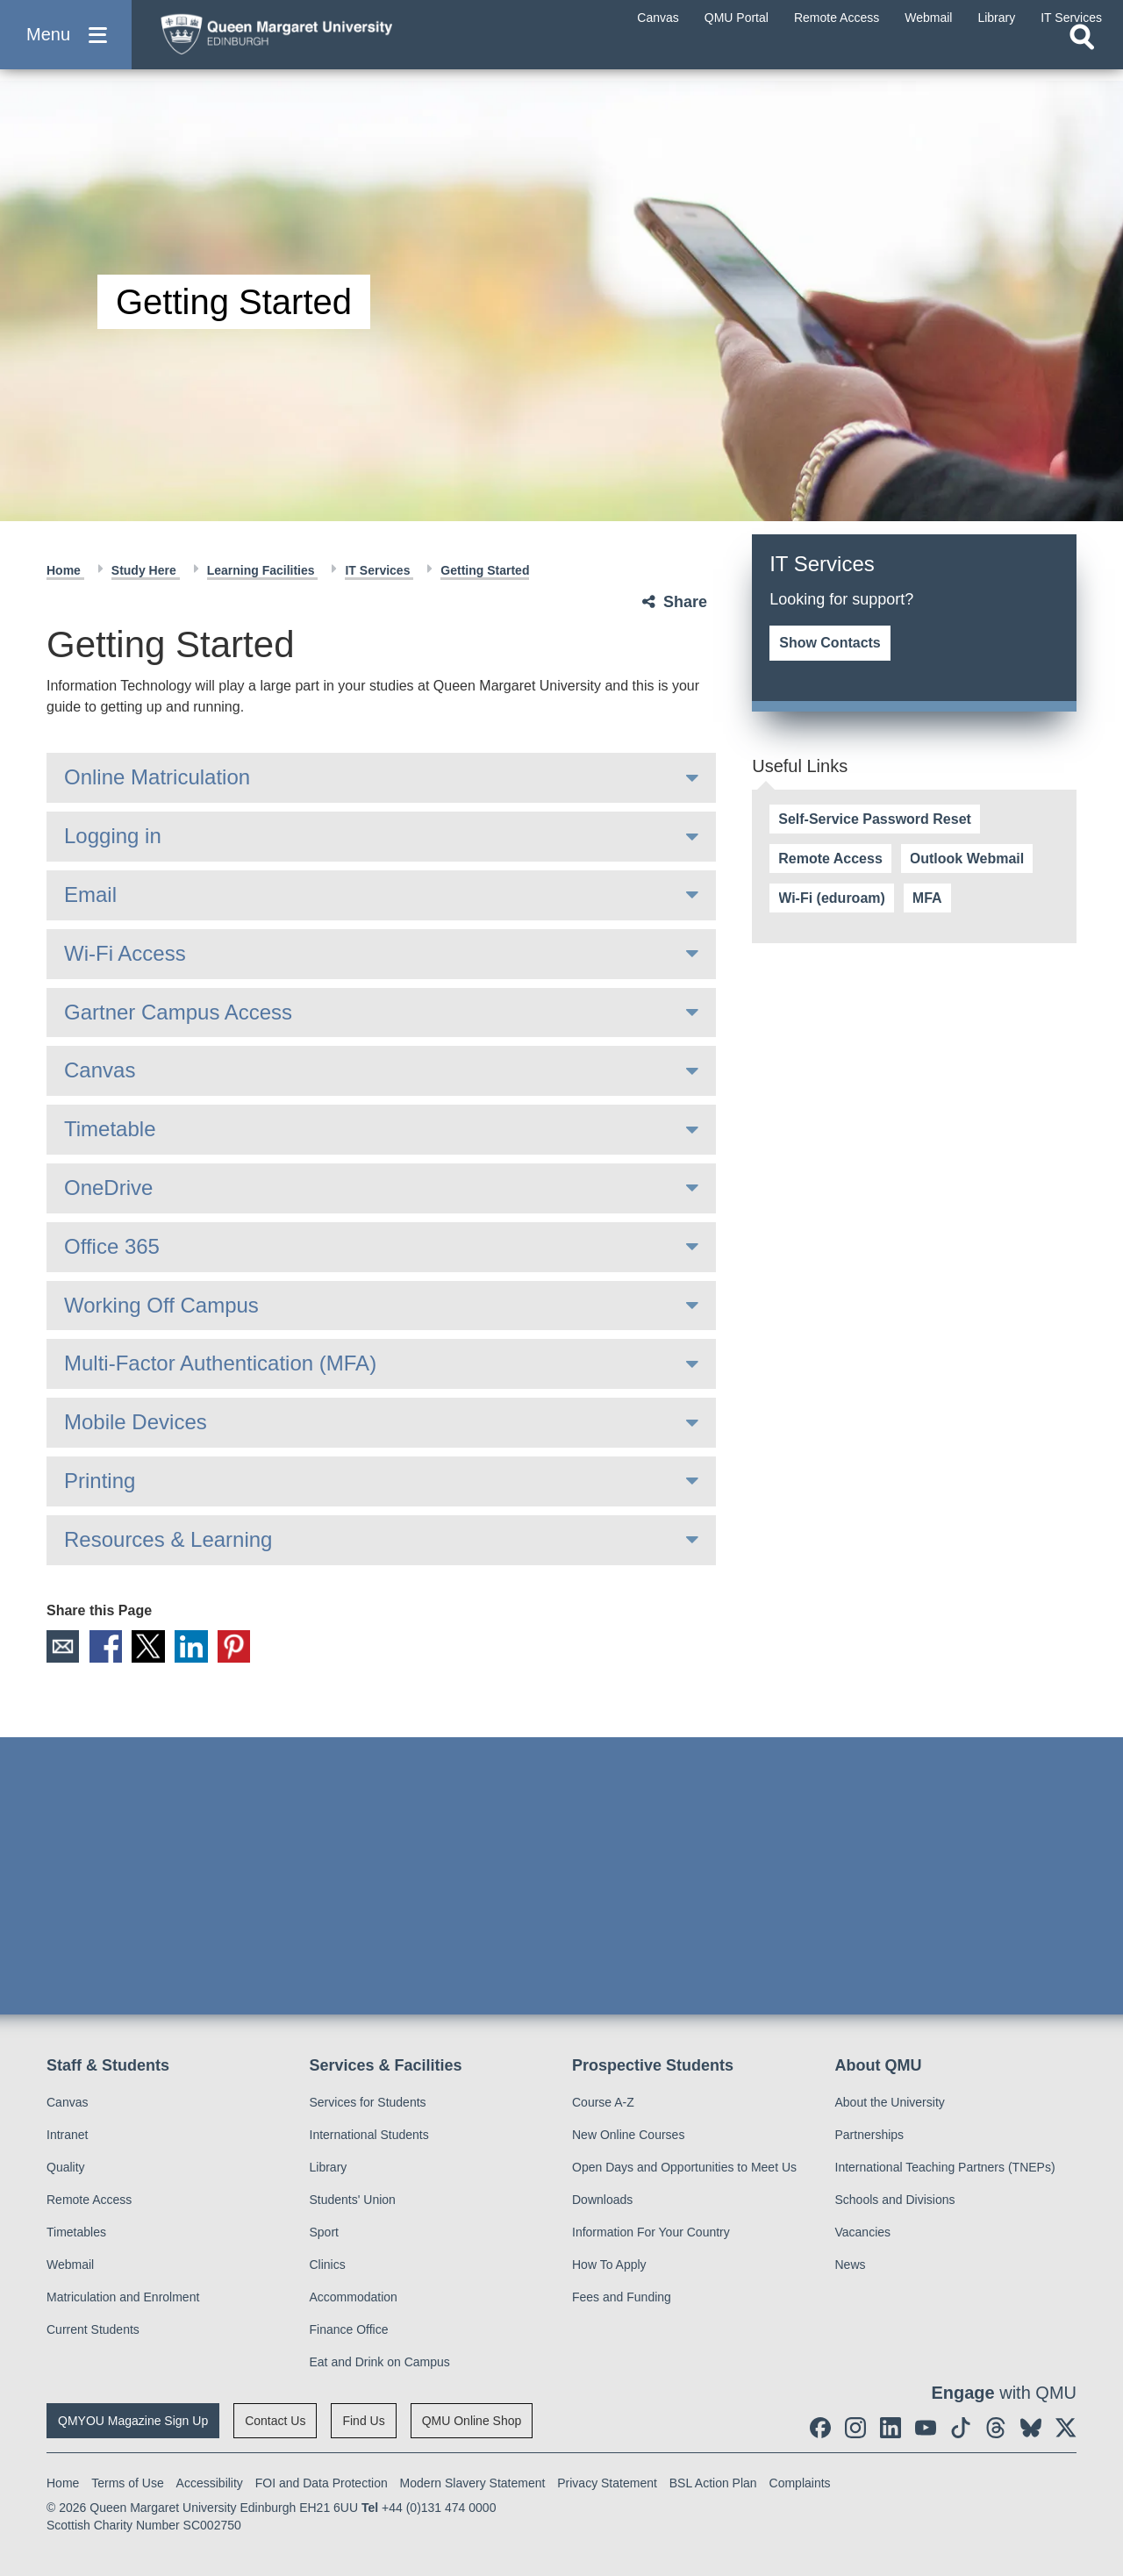 The width and height of the screenshot is (1123, 2576). I want to click on Sport, so click(324, 2232).